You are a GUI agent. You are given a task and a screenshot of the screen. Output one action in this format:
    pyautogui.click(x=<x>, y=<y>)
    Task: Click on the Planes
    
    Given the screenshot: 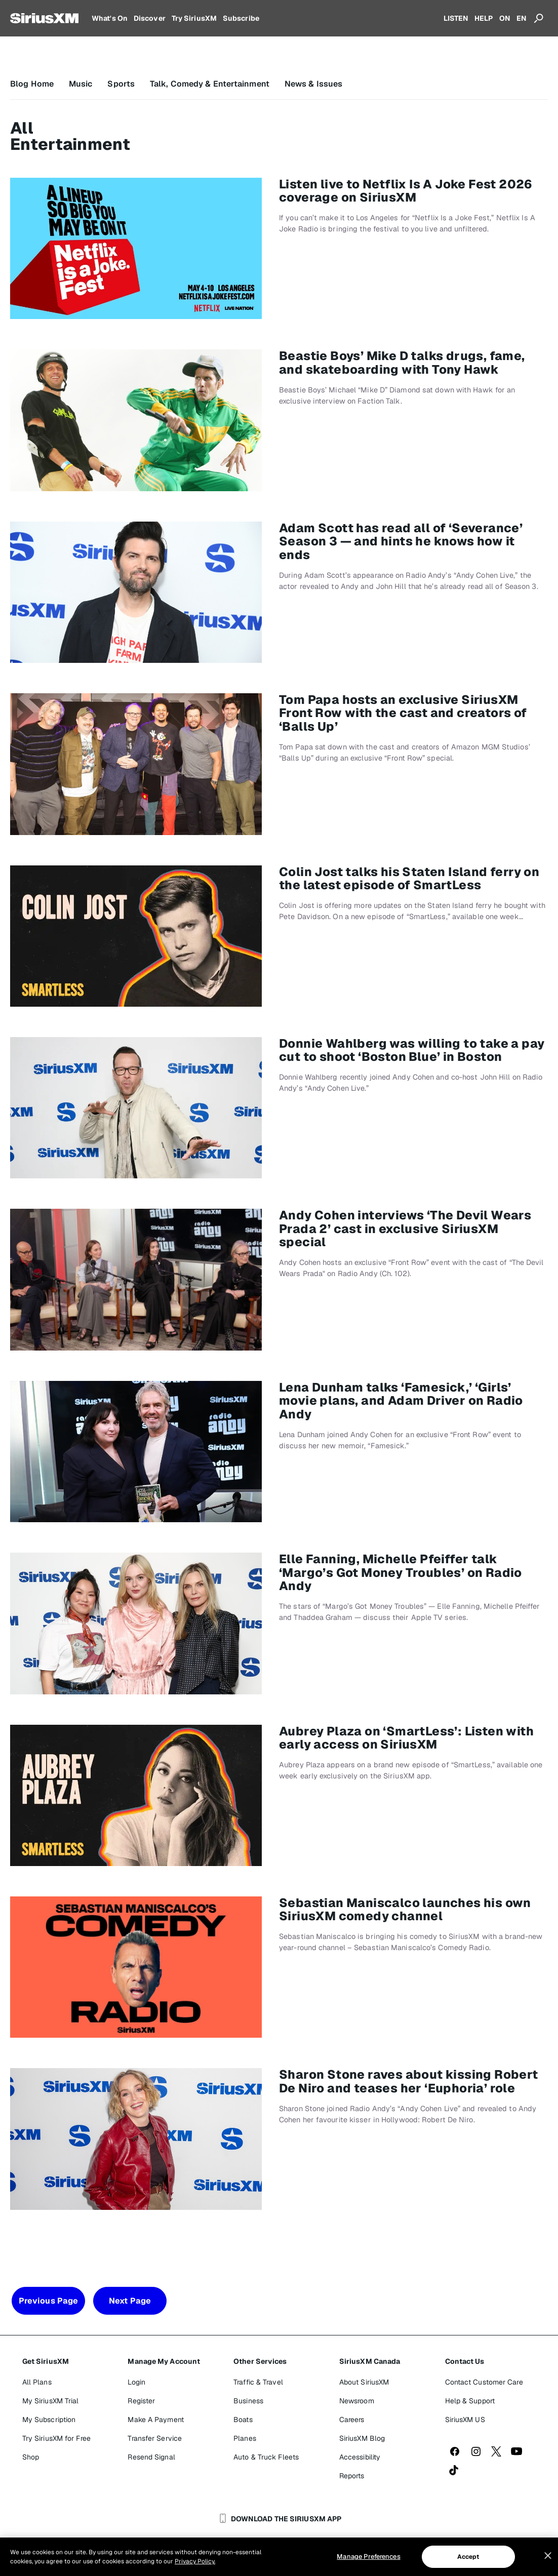 What is the action you would take?
    pyautogui.click(x=244, y=2438)
    